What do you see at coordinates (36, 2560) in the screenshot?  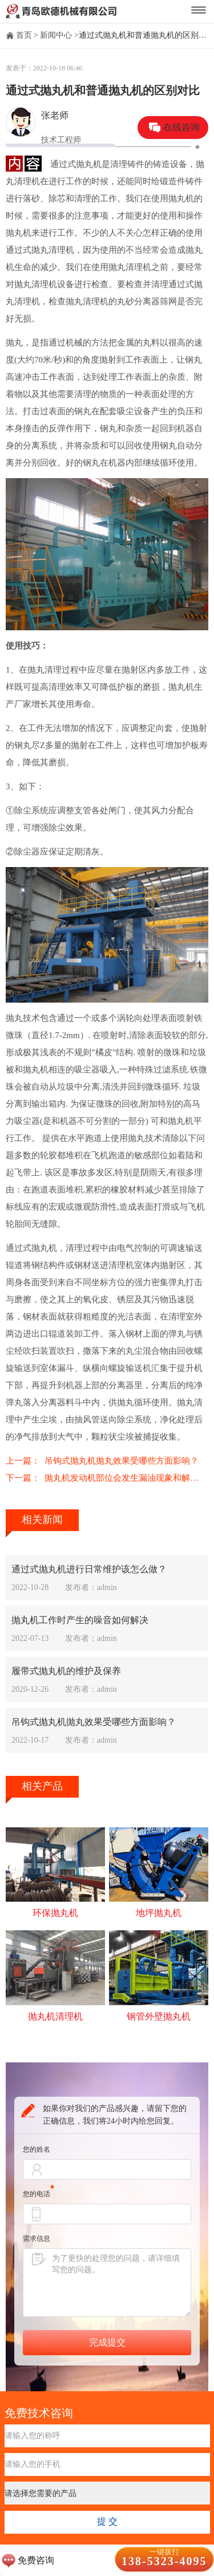 I see `免费咨询` at bounding box center [36, 2560].